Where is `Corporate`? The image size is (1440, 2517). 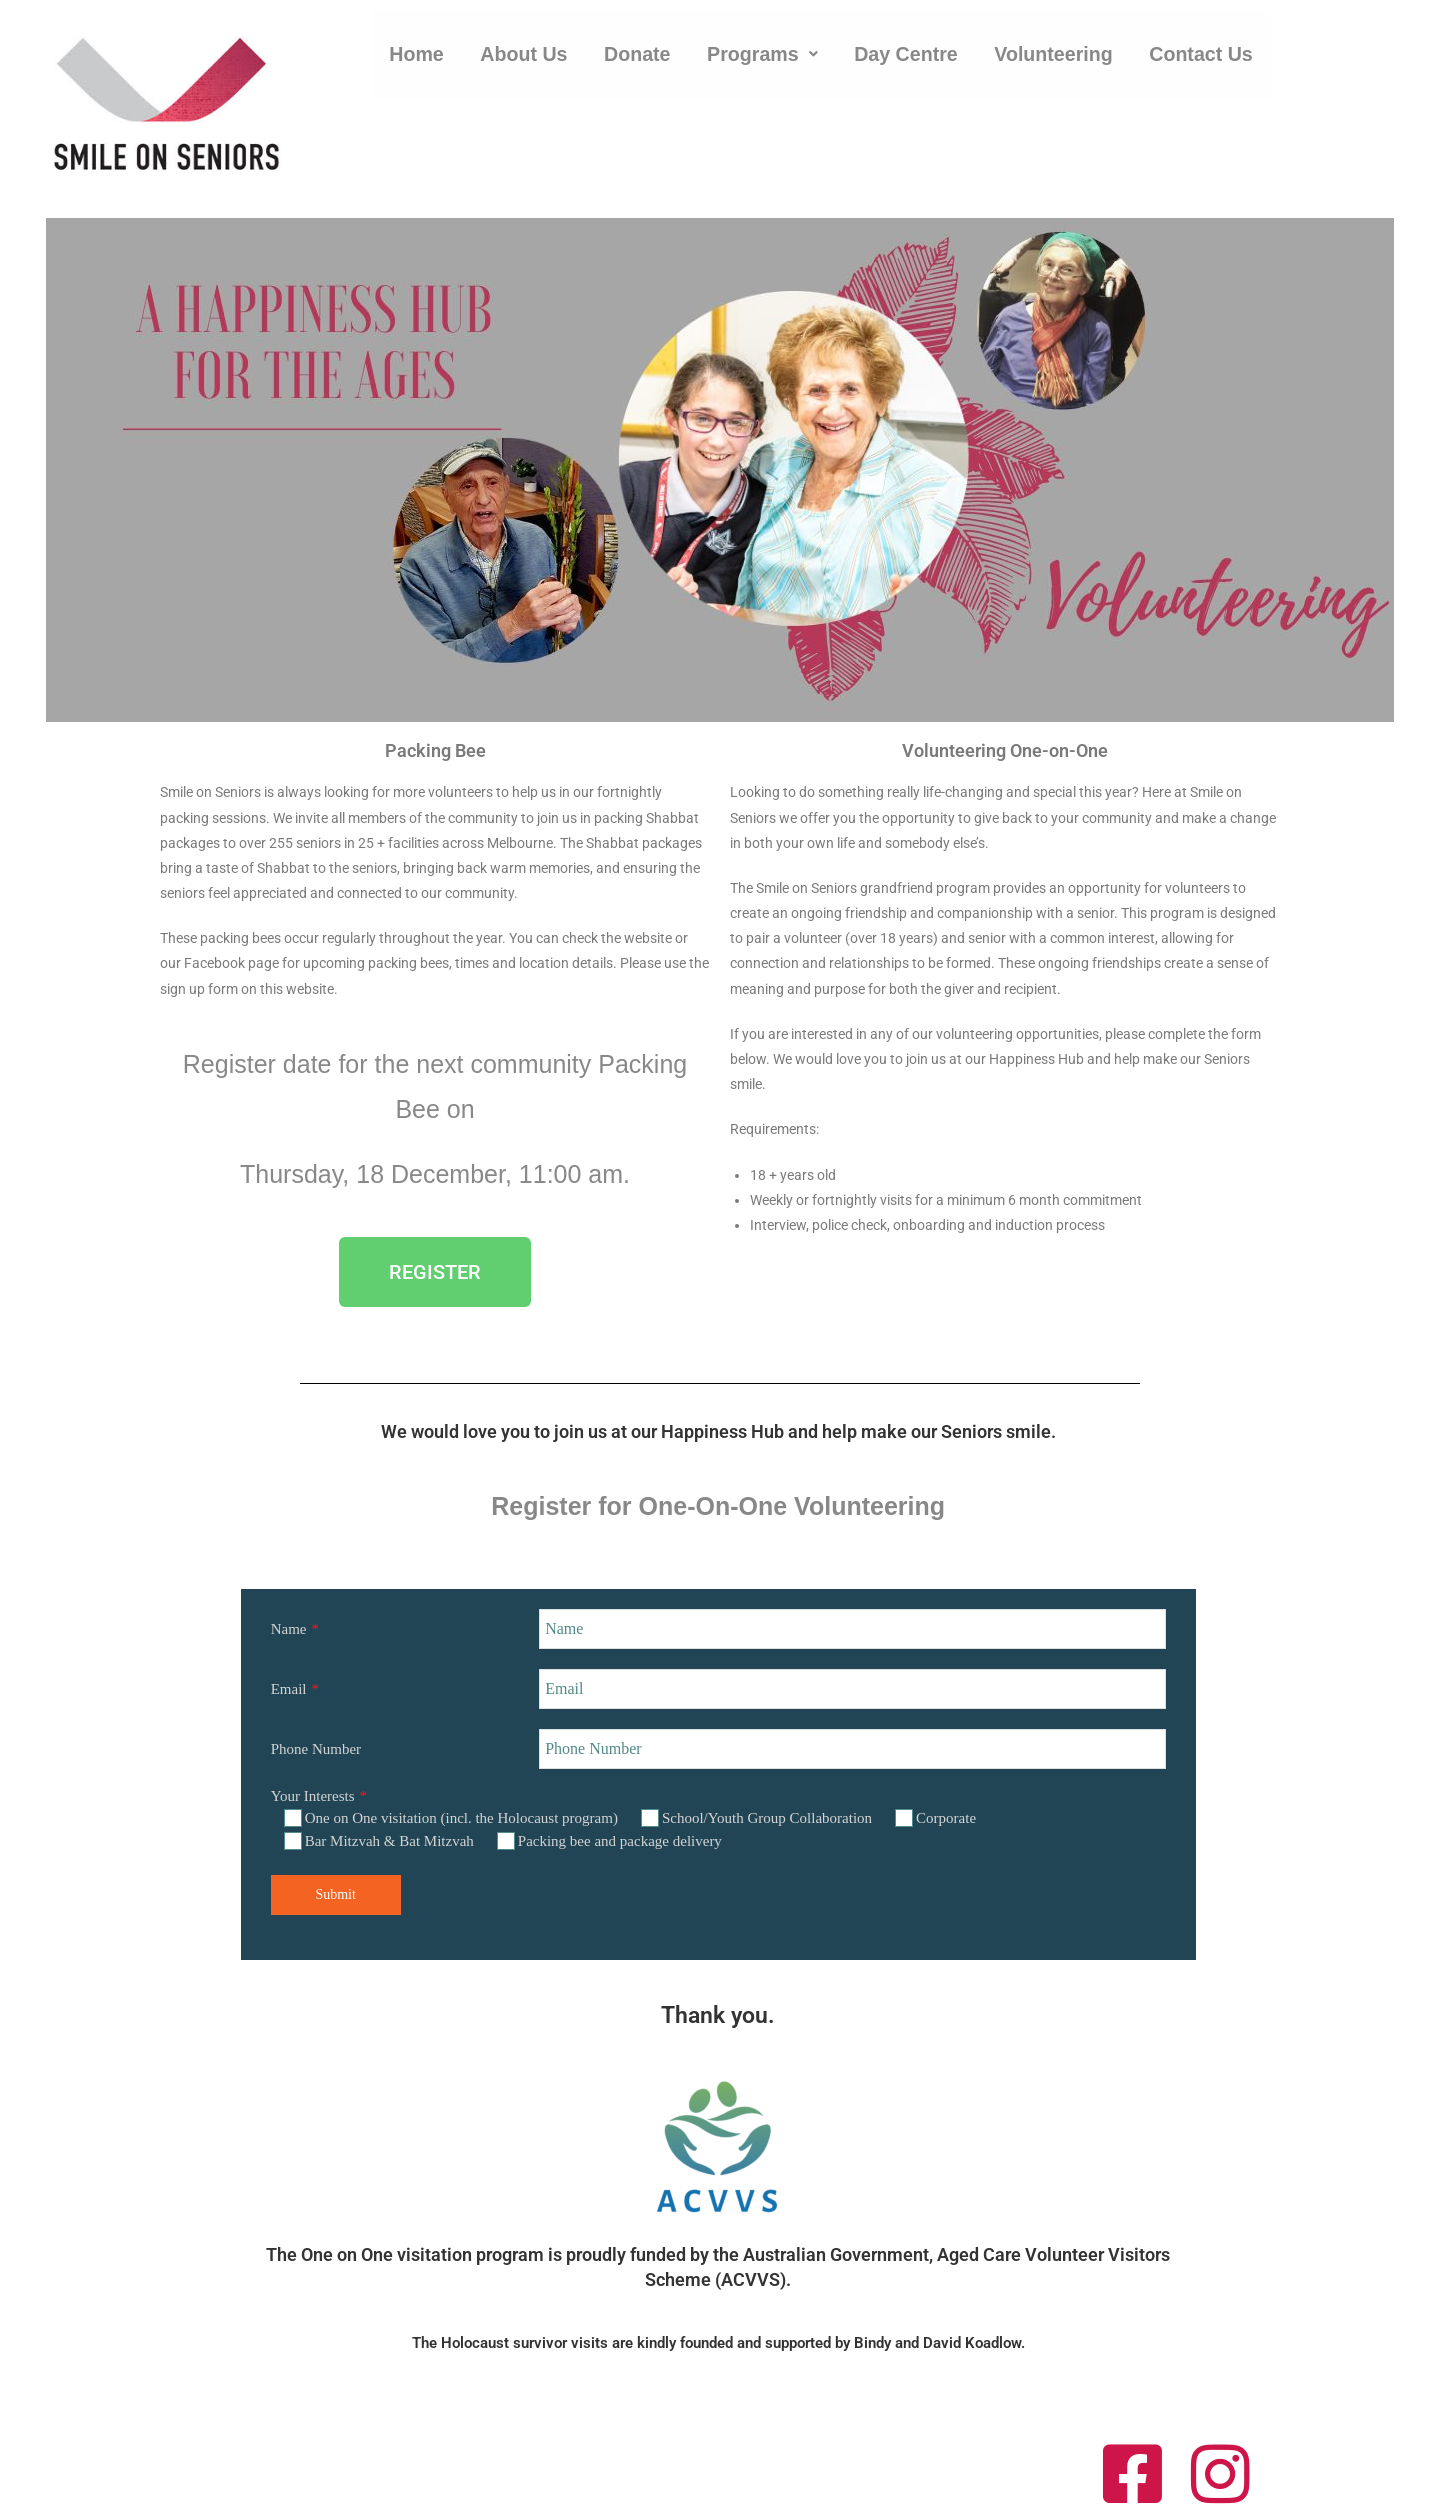
Corporate is located at coordinates (935, 1818).